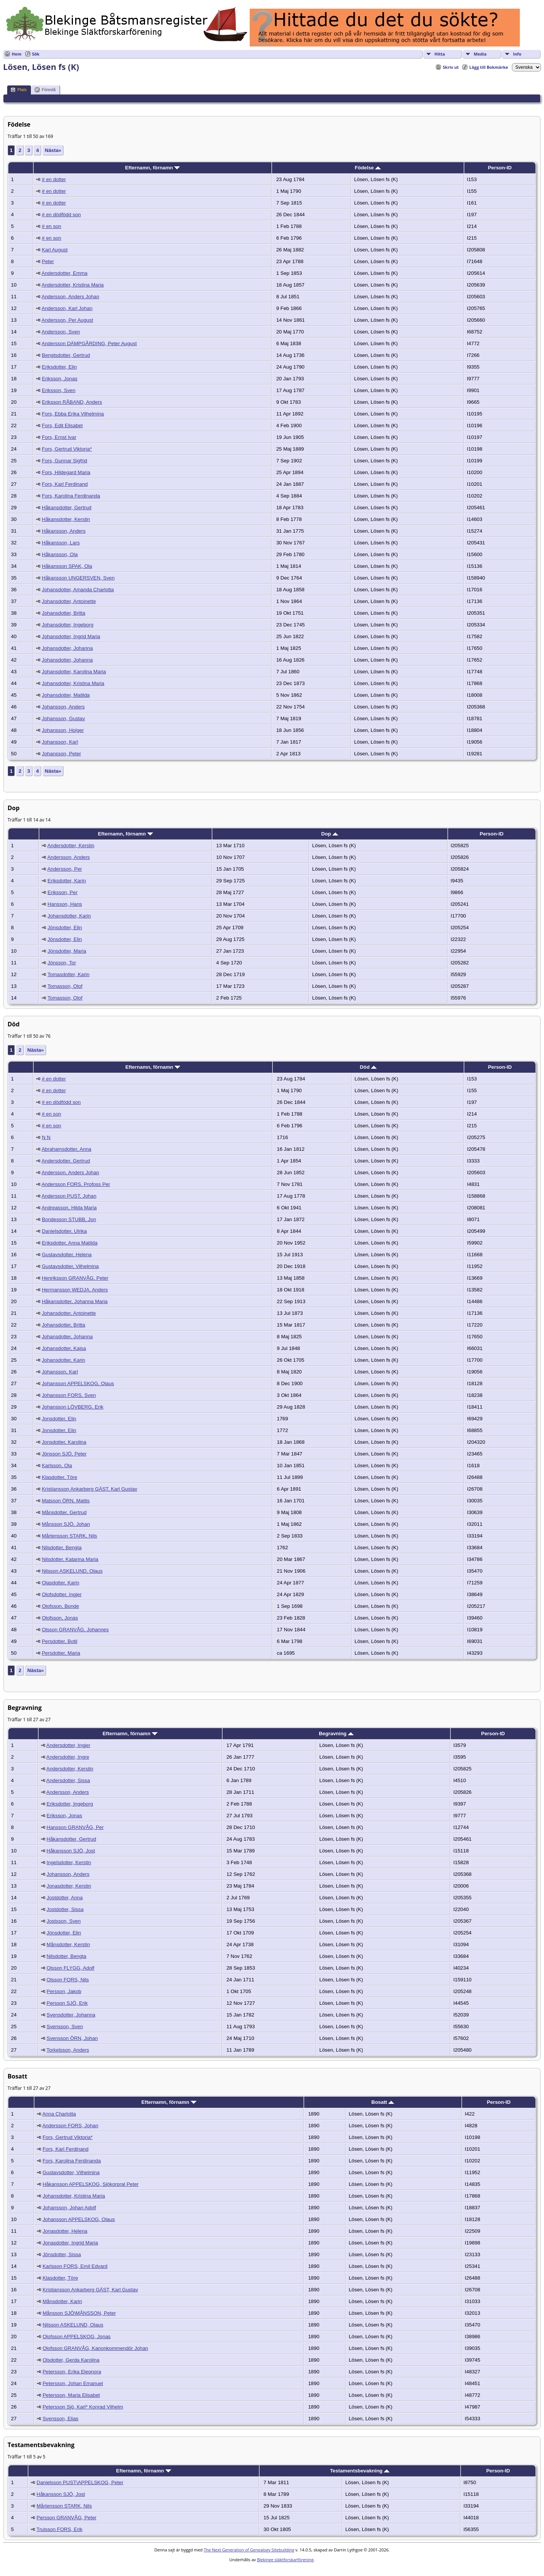 The width and height of the screenshot is (544, 2576). Describe the element at coordinates (77, 2336) in the screenshot. I see `Olofsson APPELSKOG, Jonas` at that location.